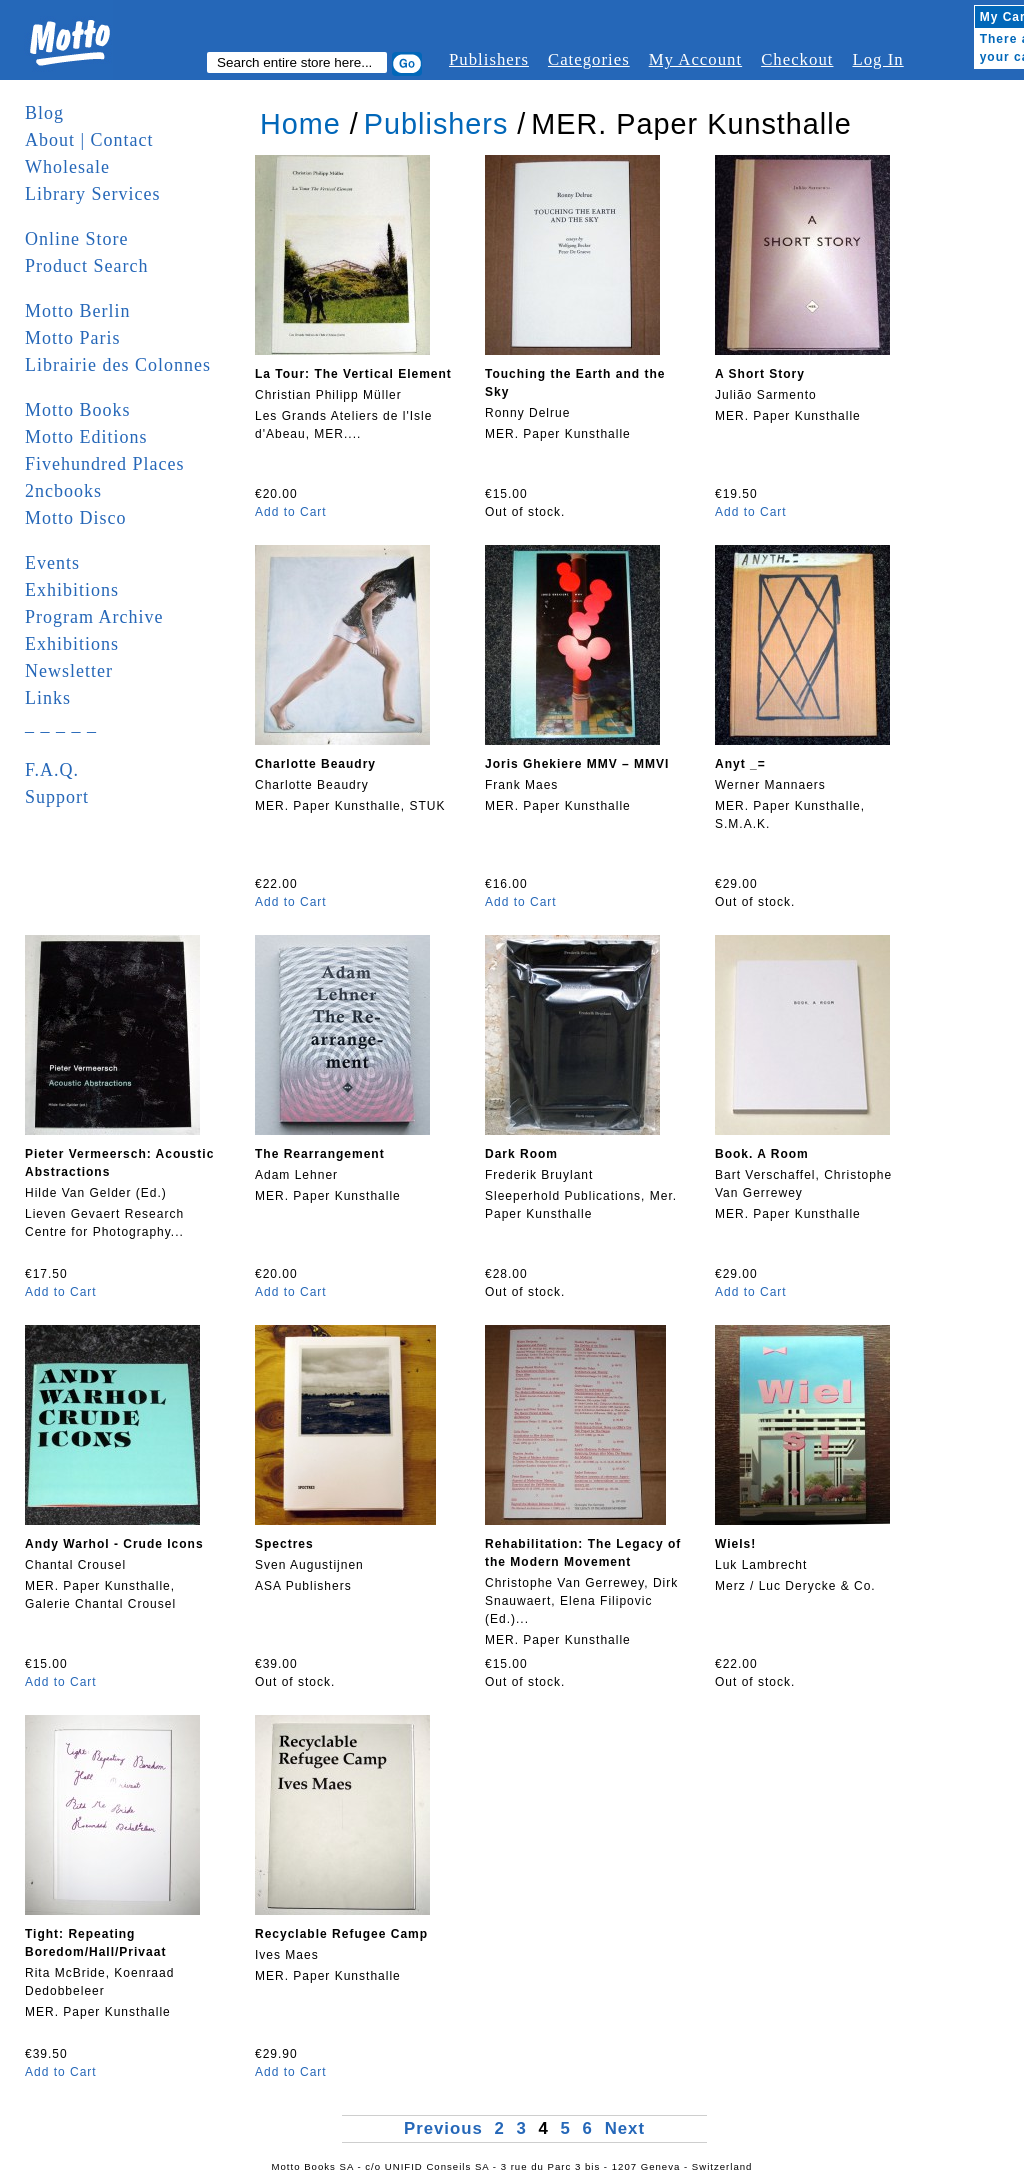  What do you see at coordinates (73, 338) in the screenshot?
I see `Motto Paris` at bounding box center [73, 338].